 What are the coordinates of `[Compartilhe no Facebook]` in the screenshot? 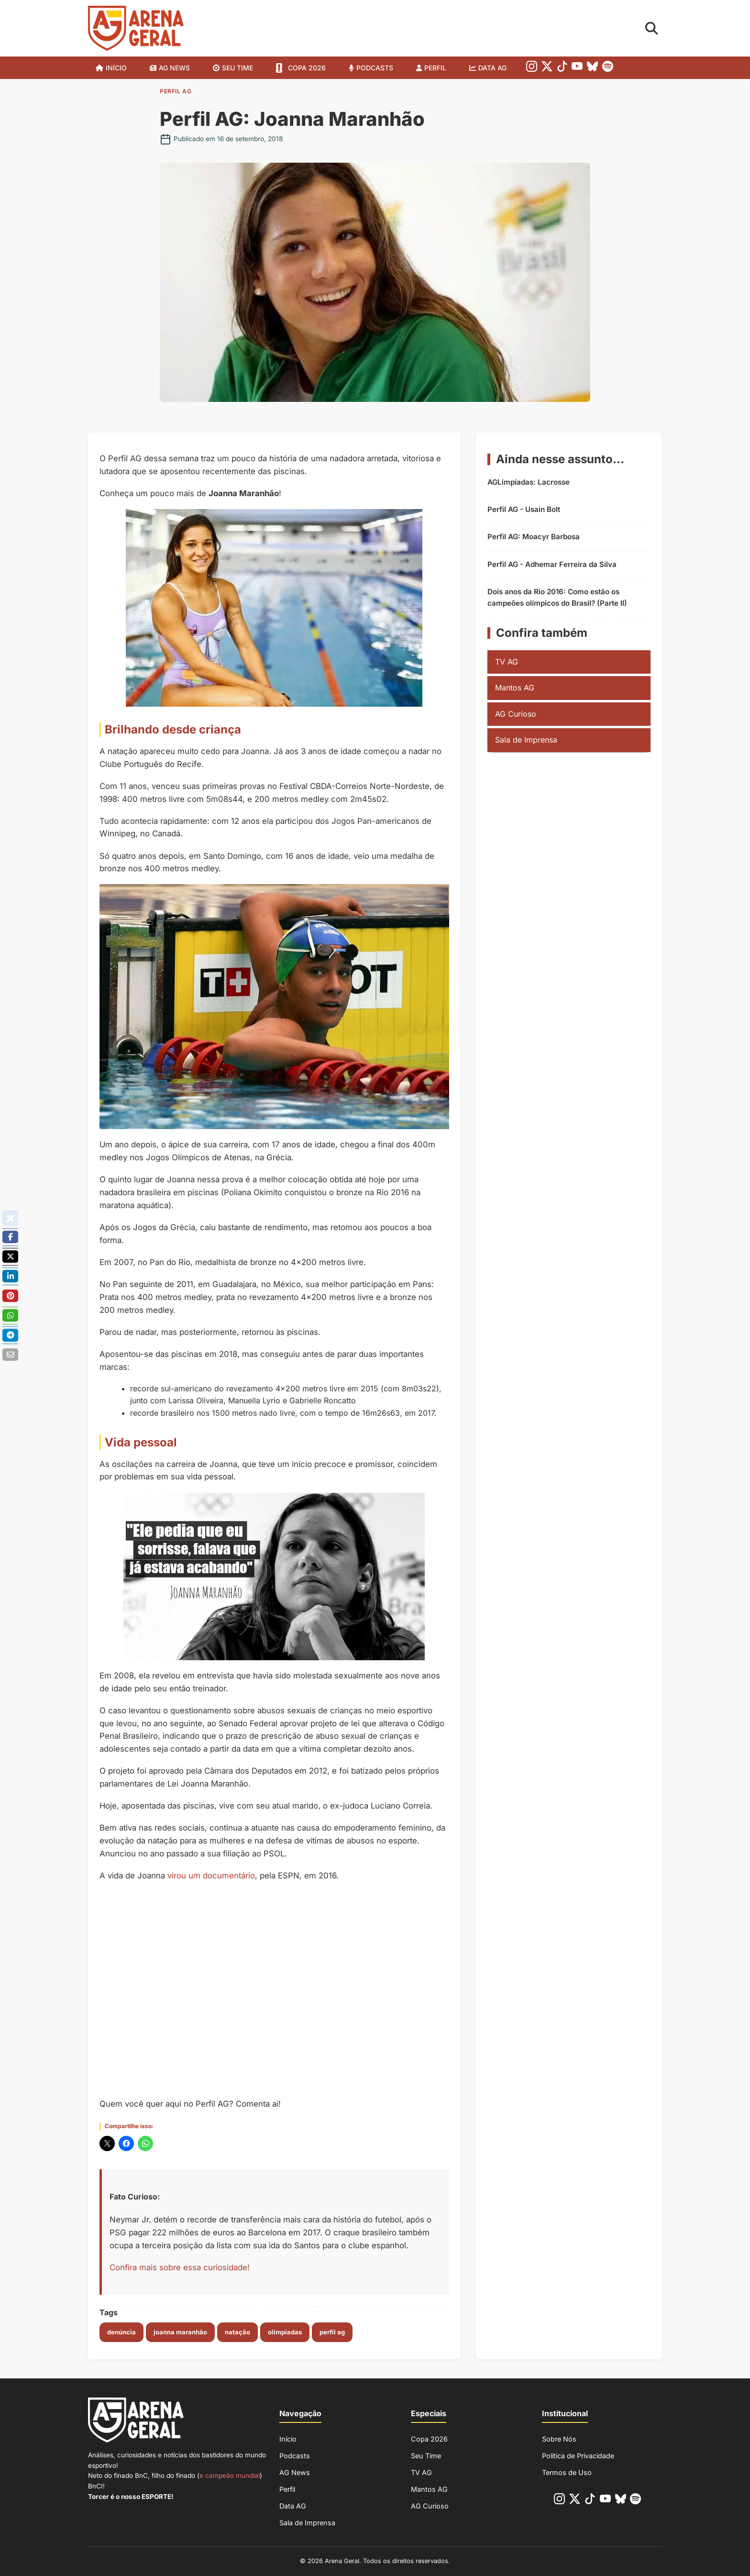 It's located at (10, 1237).